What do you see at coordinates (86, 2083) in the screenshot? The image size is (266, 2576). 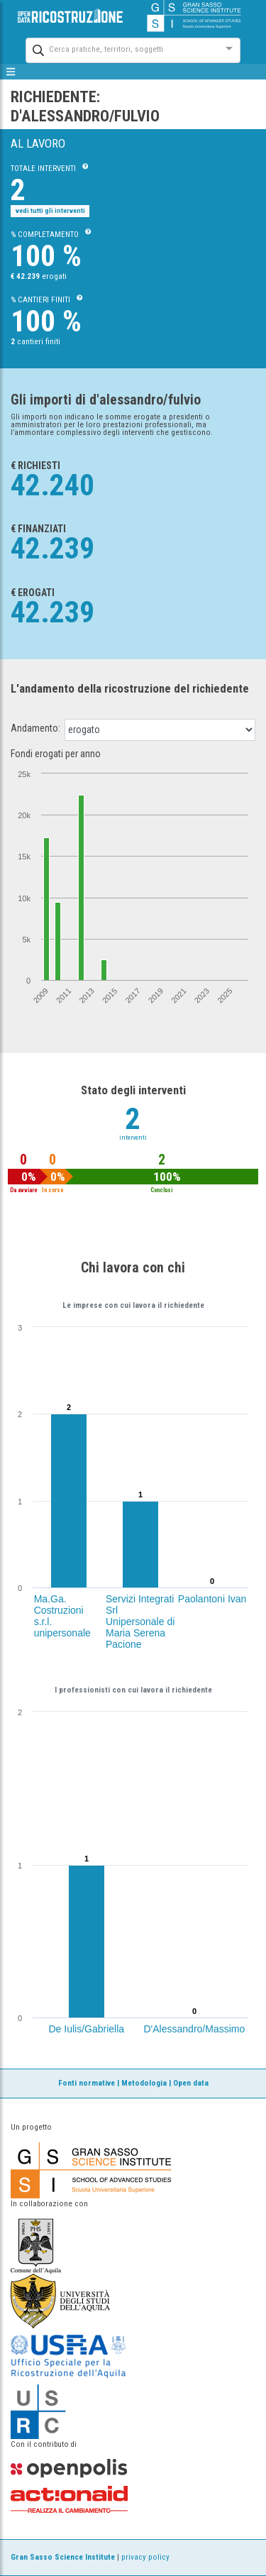 I see `Fonti normative` at bounding box center [86, 2083].